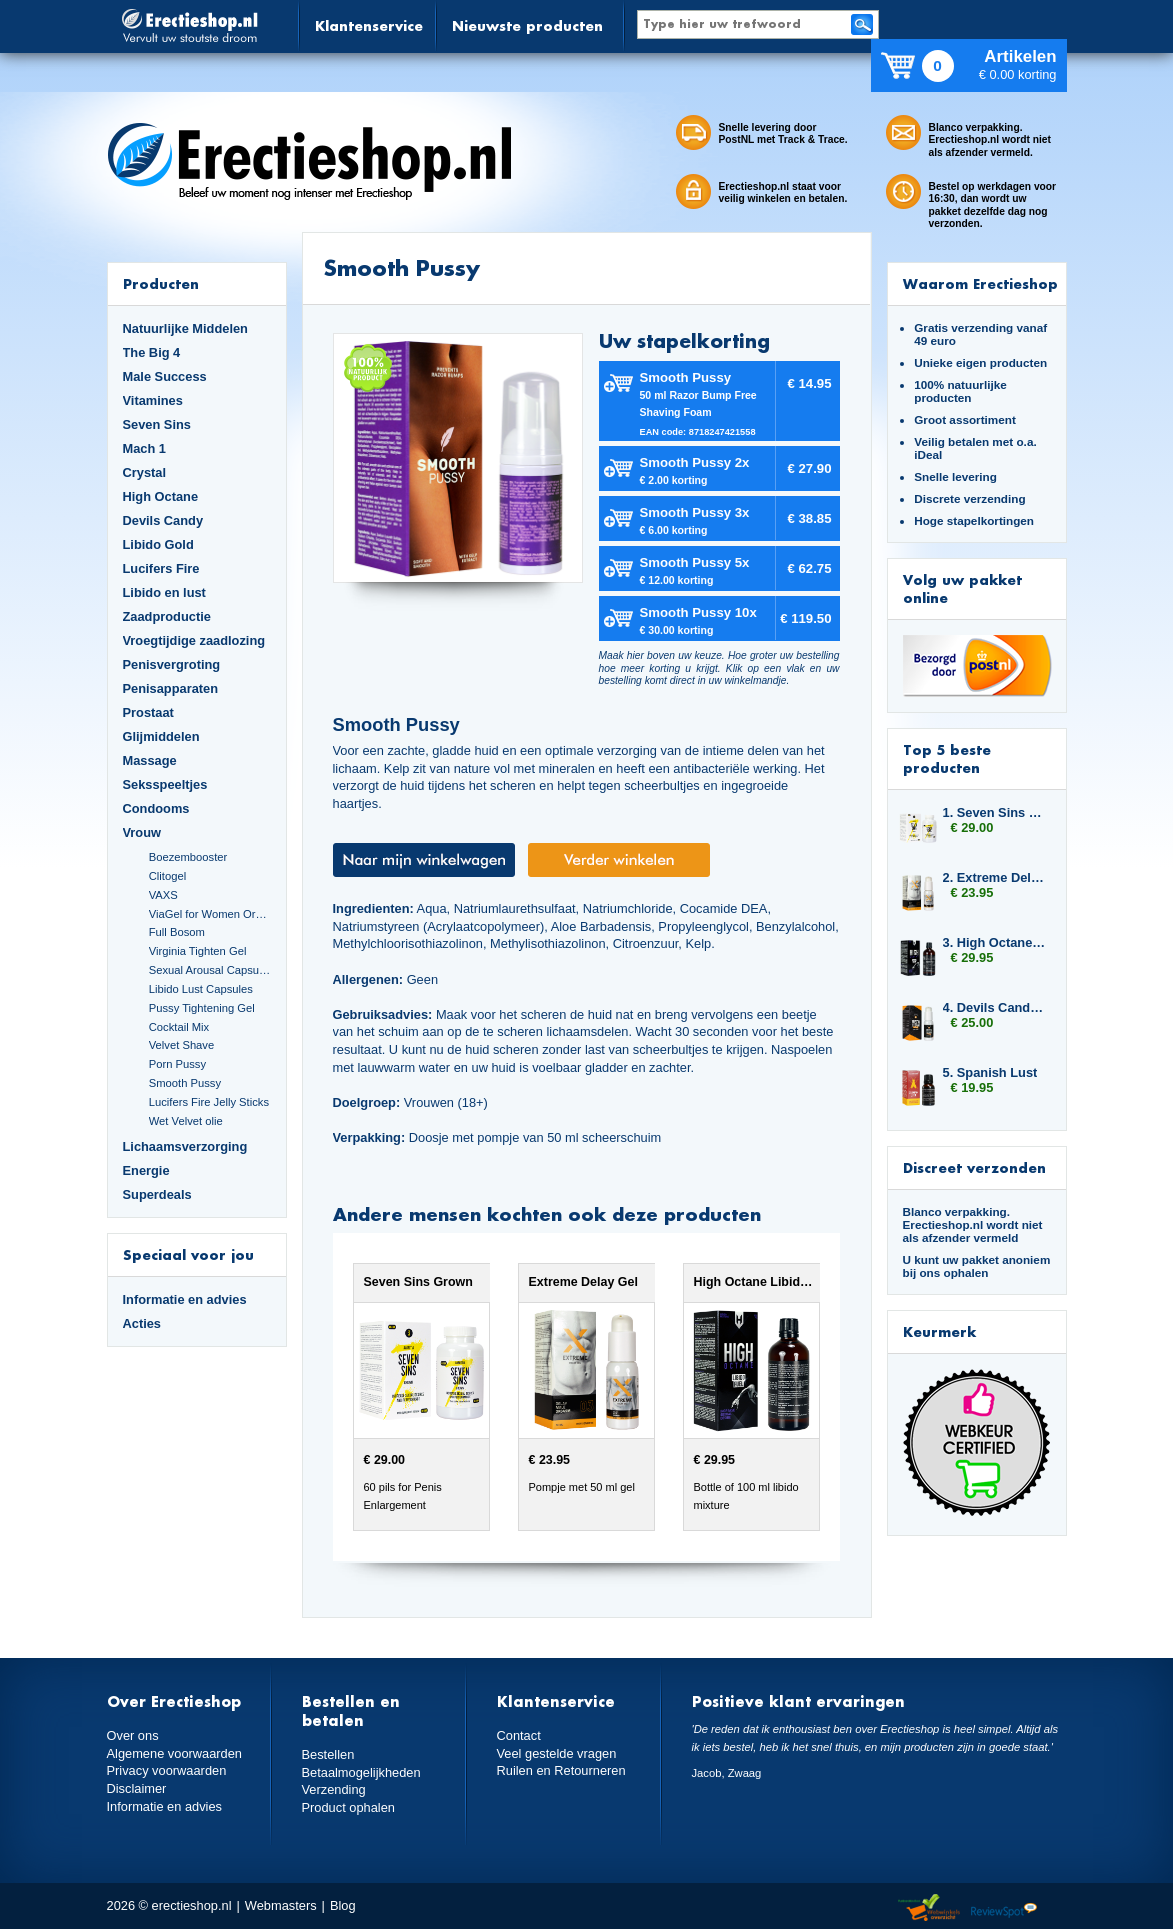 The image size is (1173, 1929). I want to click on Smooth Pussy, so click(185, 1083).